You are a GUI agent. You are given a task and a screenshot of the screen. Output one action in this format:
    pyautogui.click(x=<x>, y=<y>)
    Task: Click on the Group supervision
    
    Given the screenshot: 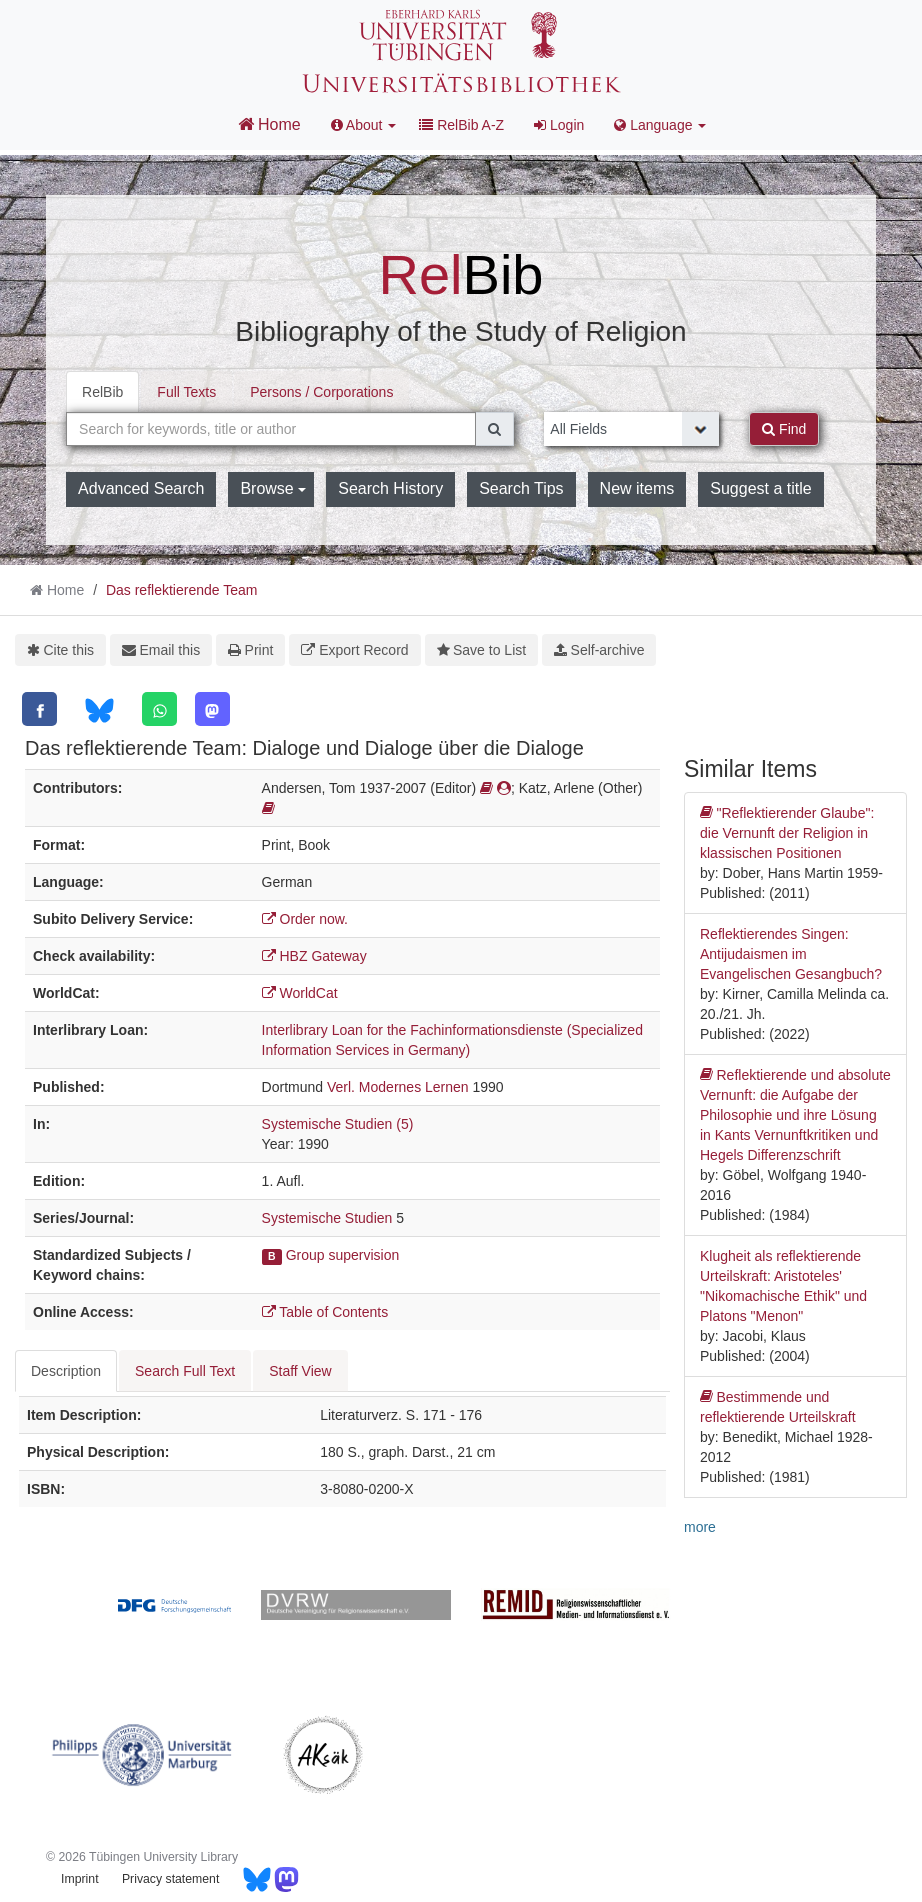 What is the action you would take?
    pyautogui.click(x=343, y=1255)
    